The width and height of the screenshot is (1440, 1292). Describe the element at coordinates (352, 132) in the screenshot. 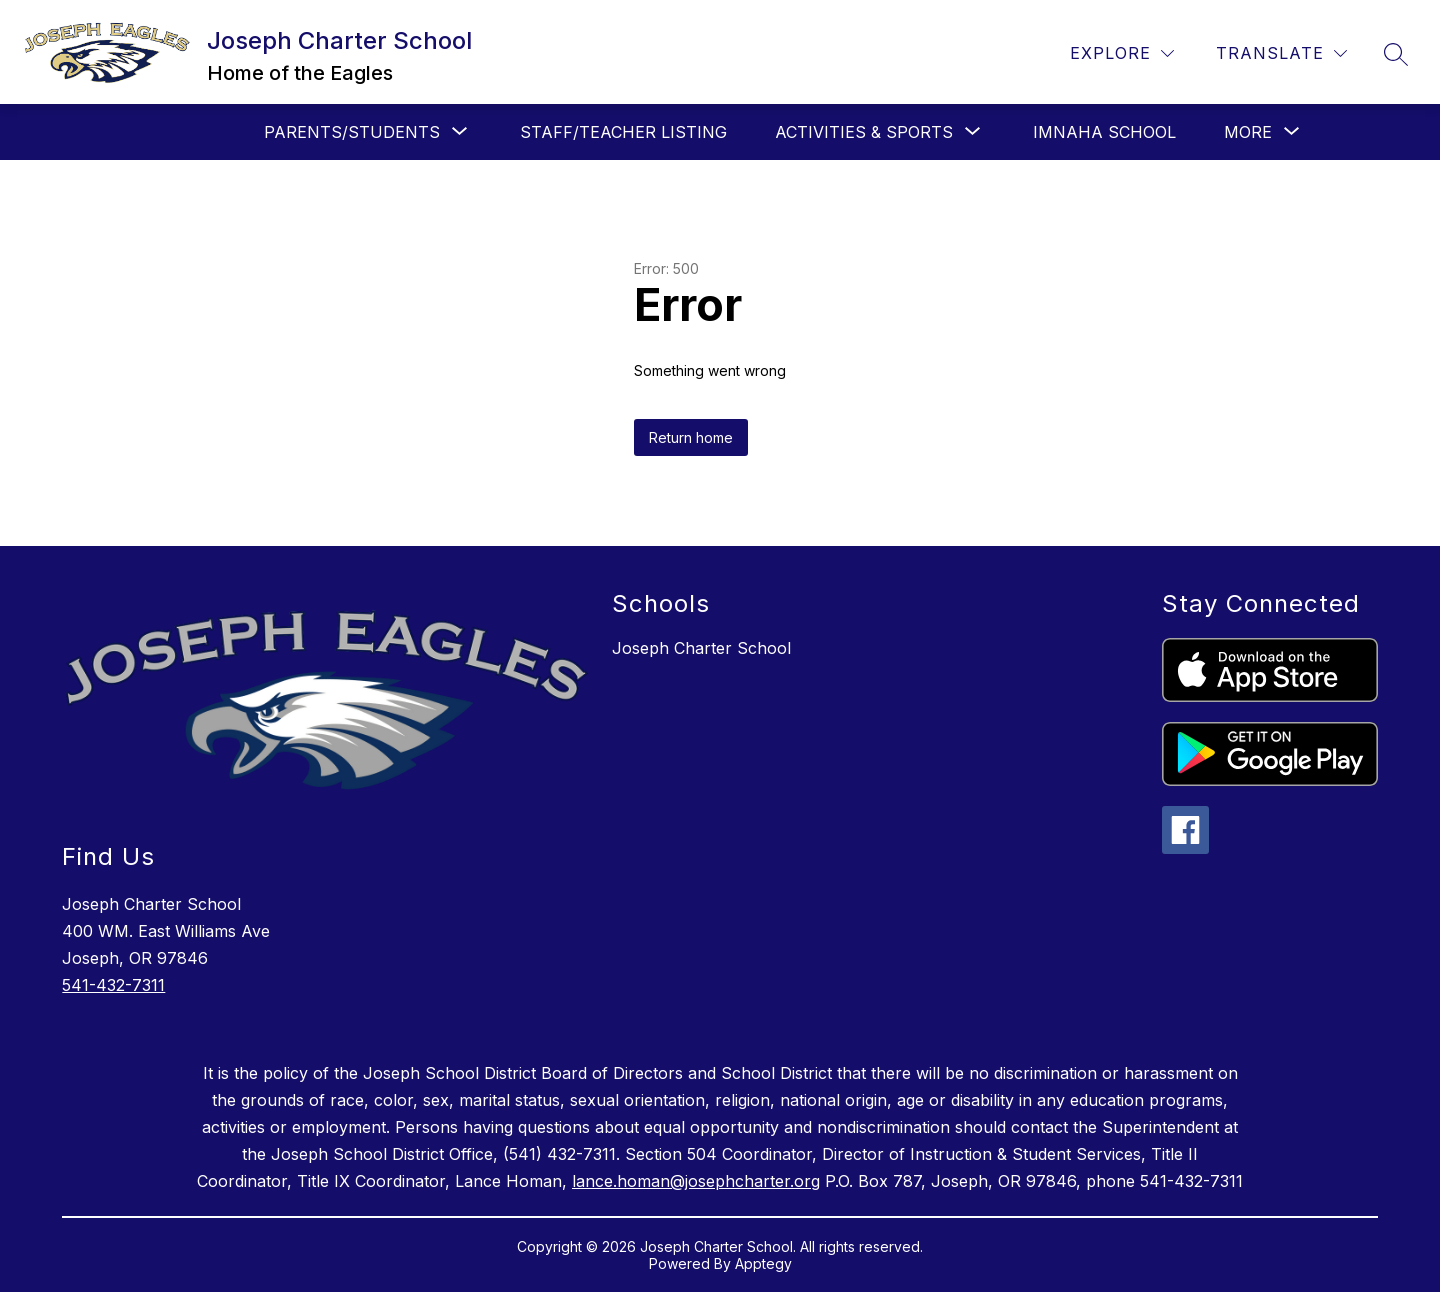

I see `[Show submenu for Parents/Students]` at that location.